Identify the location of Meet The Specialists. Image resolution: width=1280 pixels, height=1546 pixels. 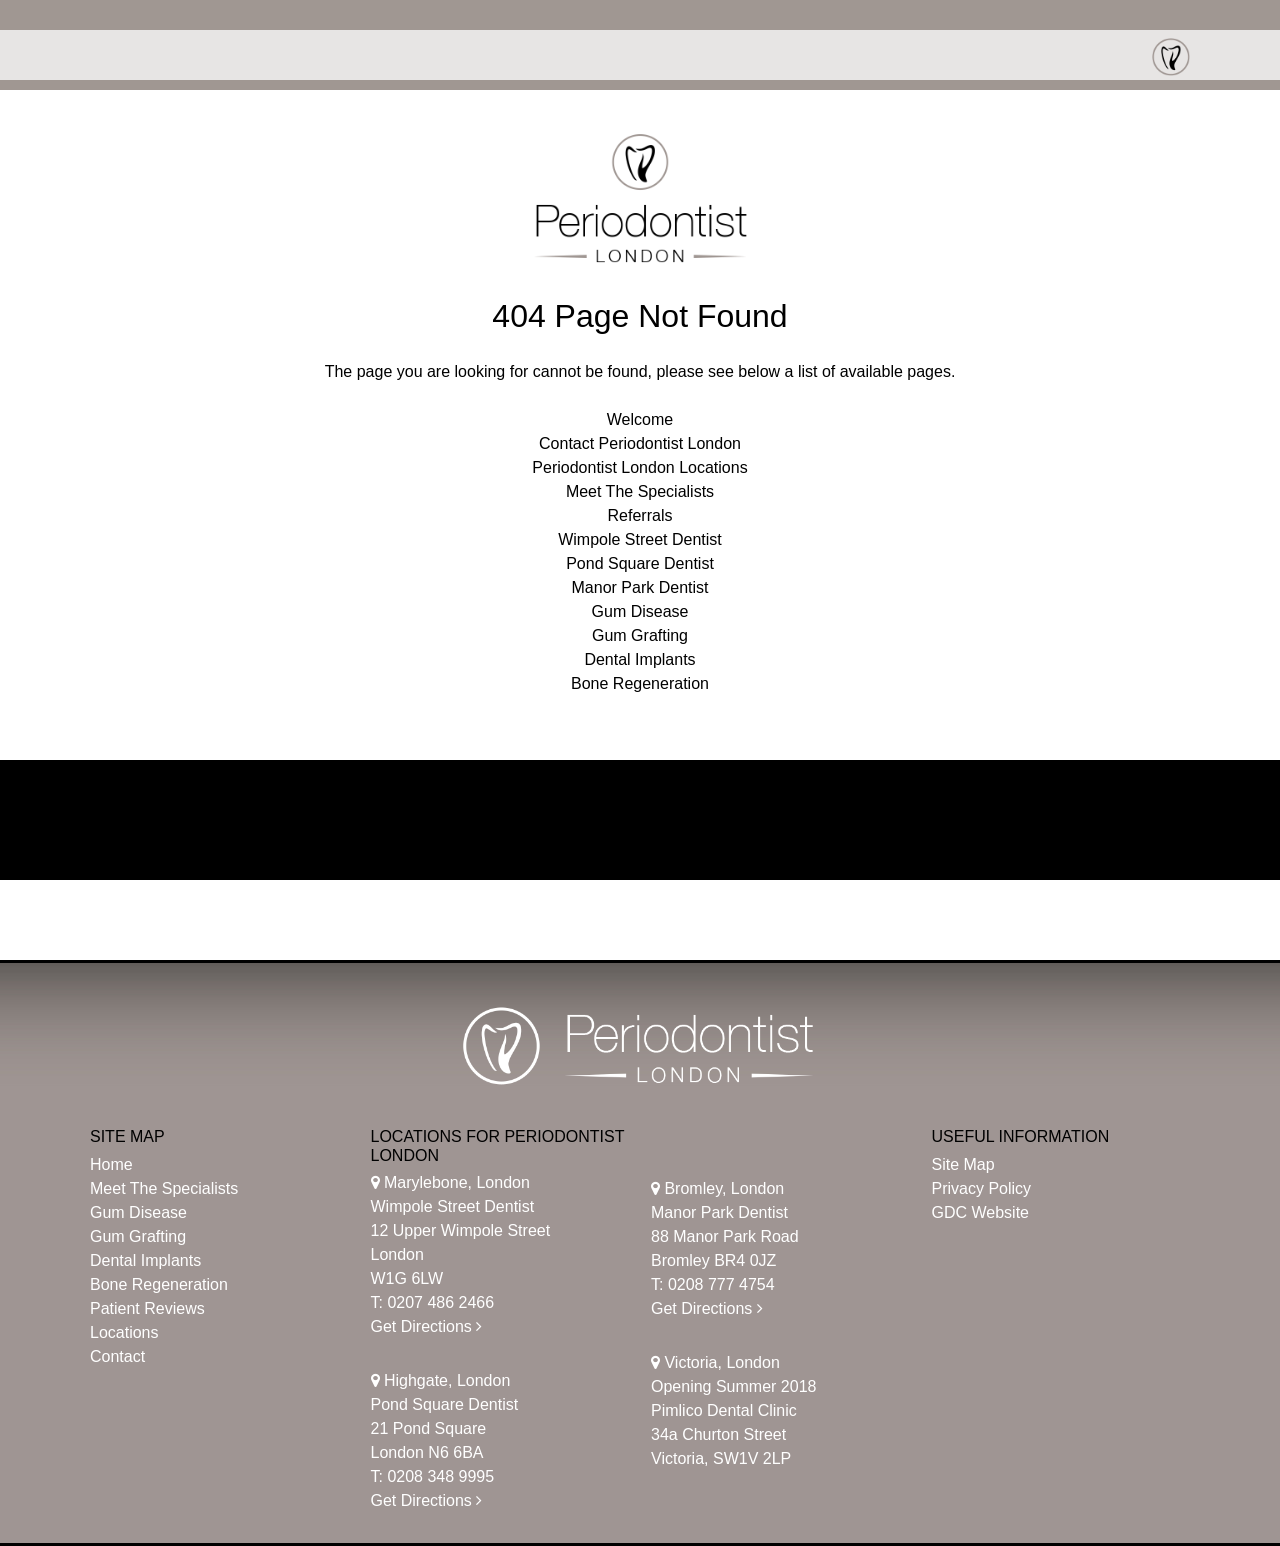
(640, 491).